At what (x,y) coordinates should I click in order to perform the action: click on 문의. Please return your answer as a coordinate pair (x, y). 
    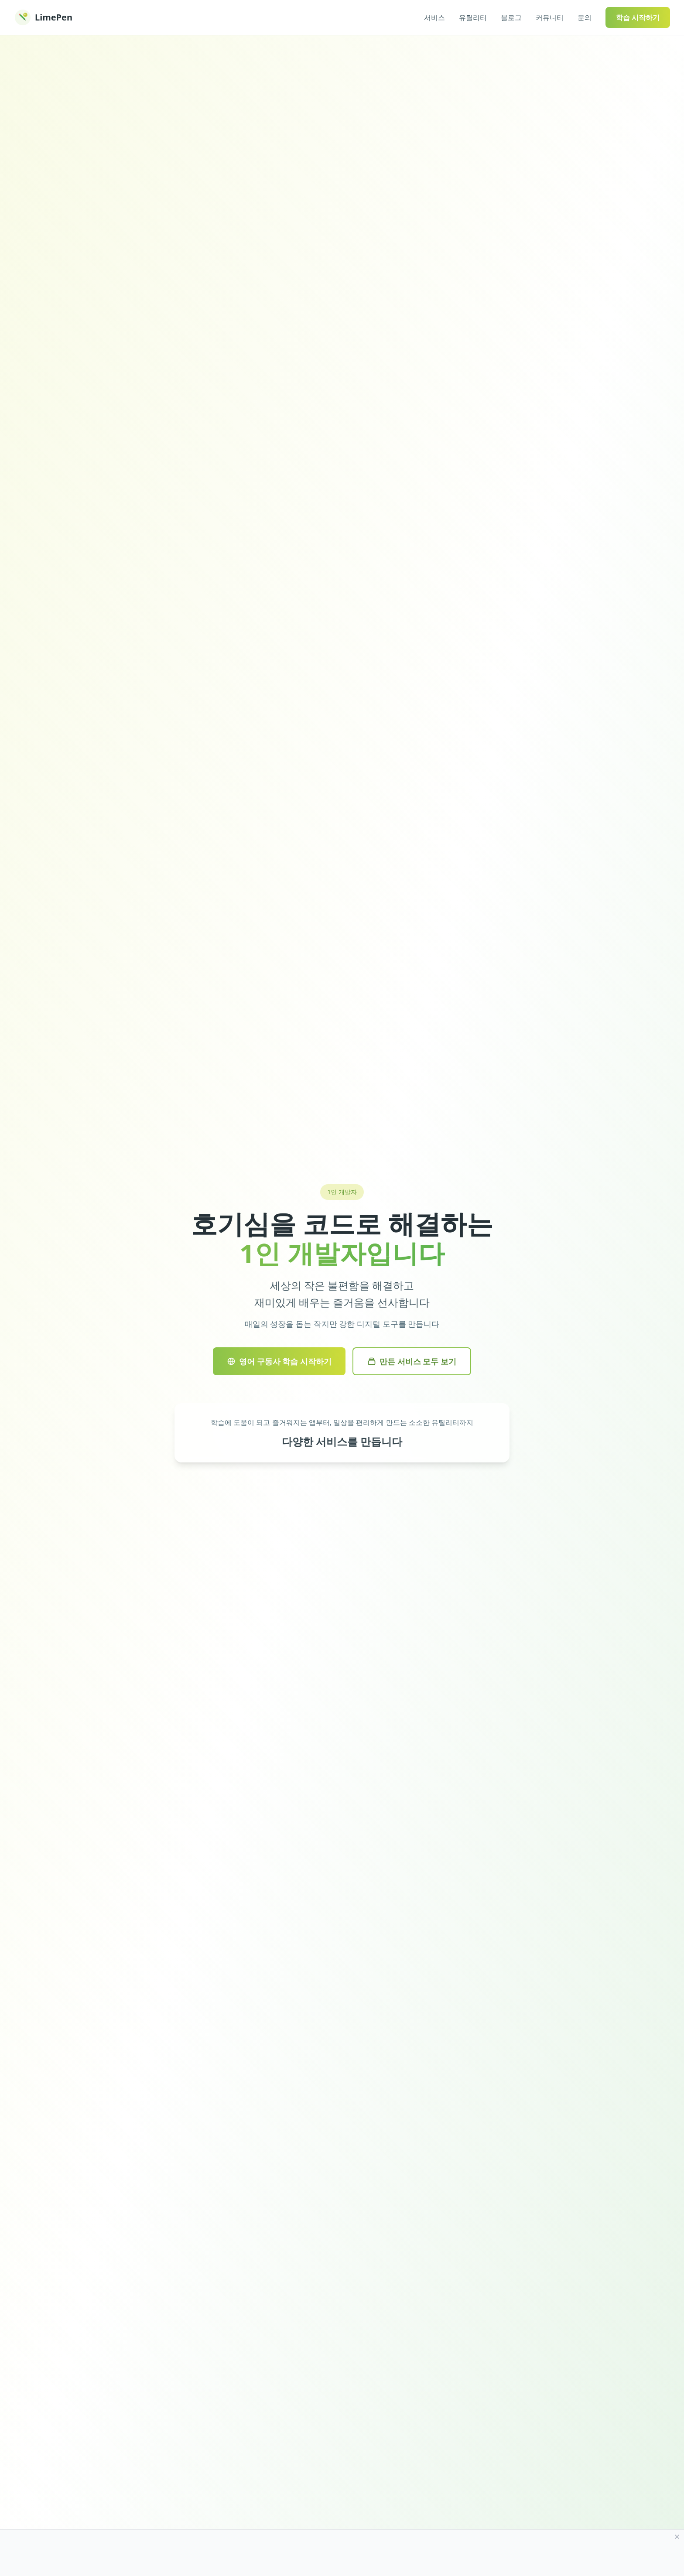
    Looking at the image, I should click on (585, 17).